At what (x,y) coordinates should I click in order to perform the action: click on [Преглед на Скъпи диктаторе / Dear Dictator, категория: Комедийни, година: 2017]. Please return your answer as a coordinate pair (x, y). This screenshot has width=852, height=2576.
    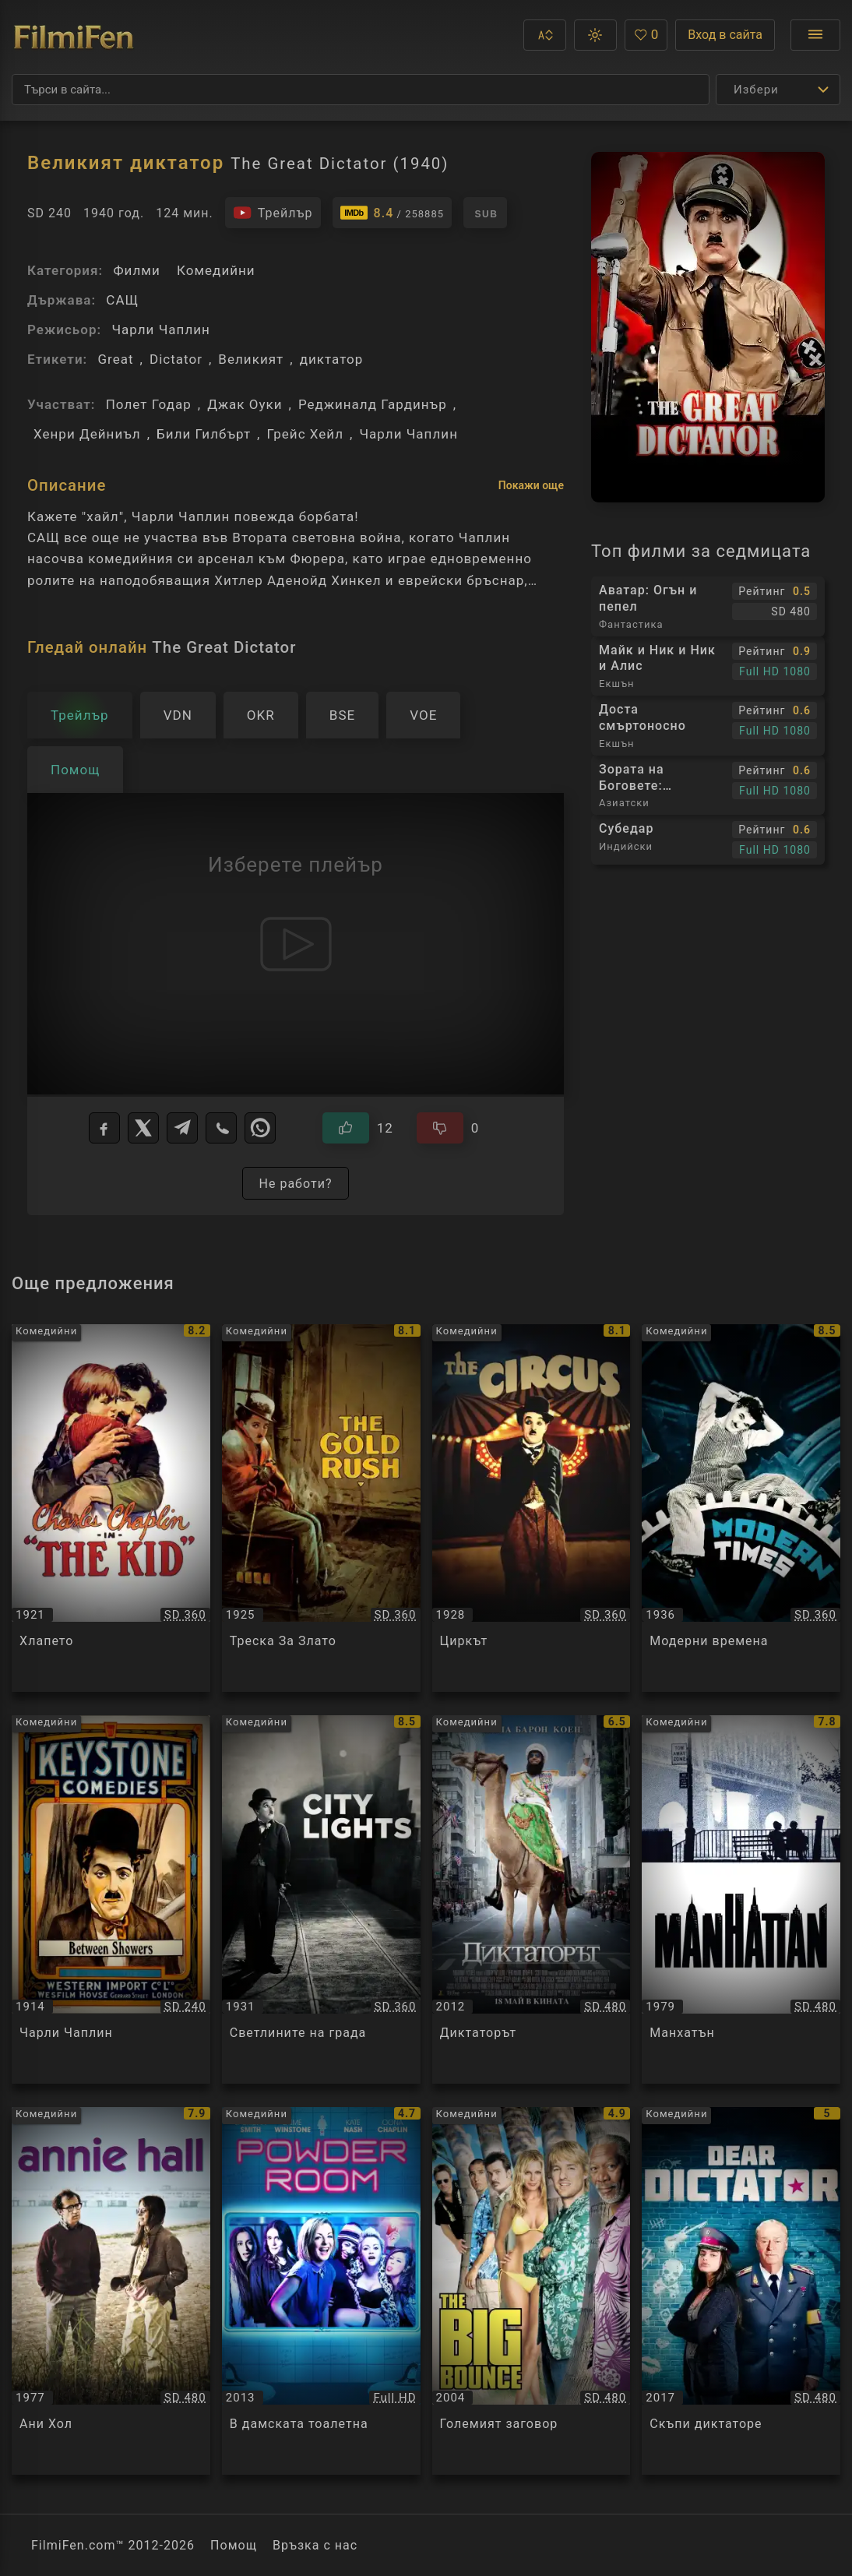
    Looking at the image, I should click on (741, 2291).